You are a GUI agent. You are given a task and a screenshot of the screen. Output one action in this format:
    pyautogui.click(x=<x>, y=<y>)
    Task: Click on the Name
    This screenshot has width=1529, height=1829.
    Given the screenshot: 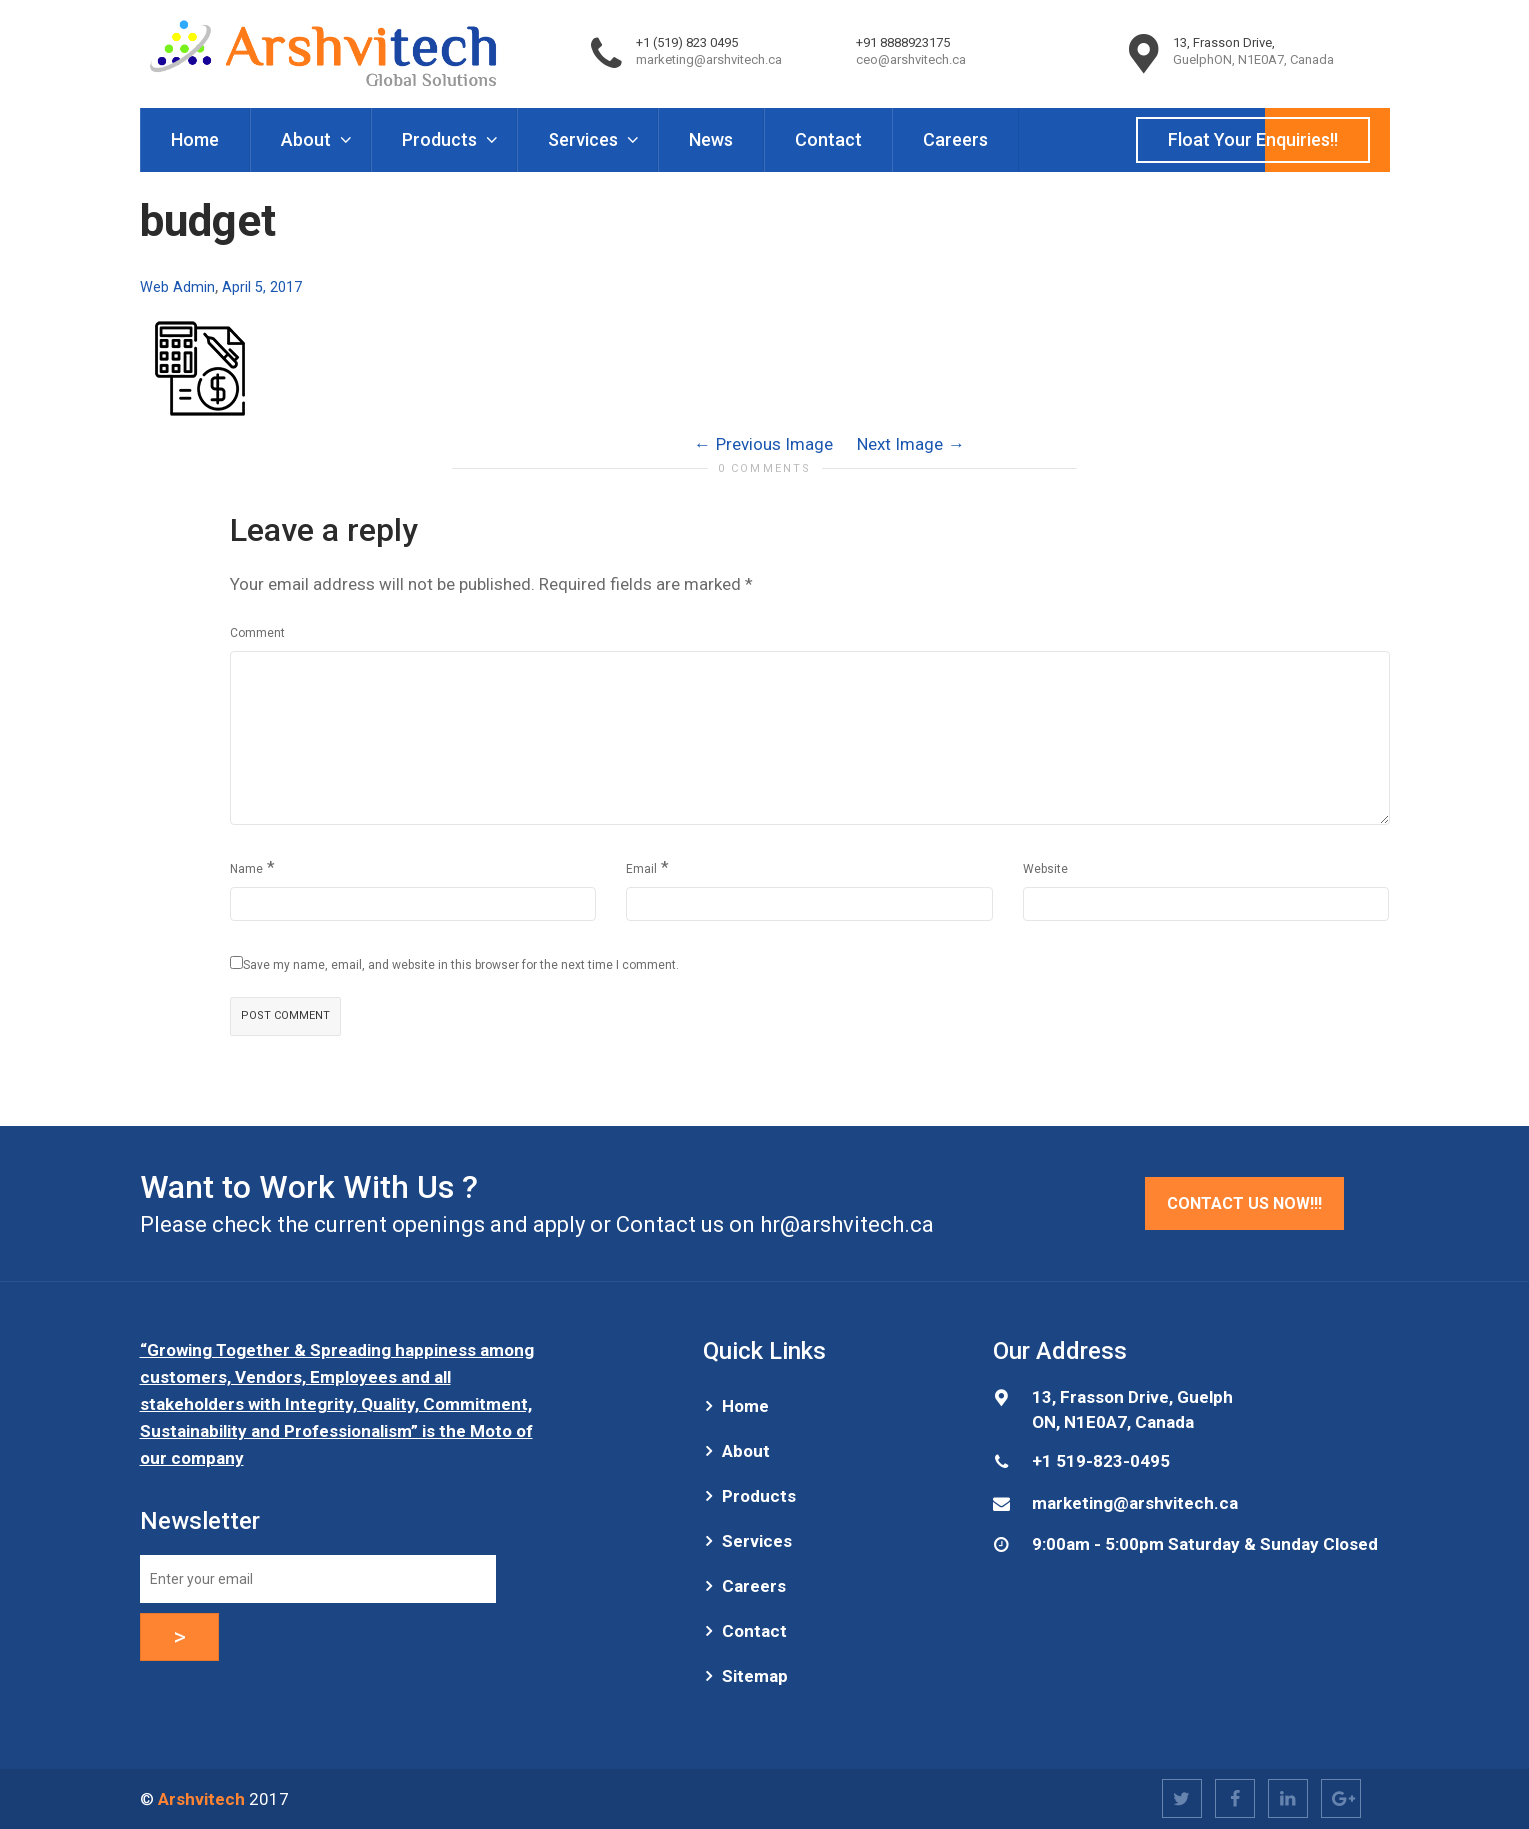 What is the action you would take?
    pyautogui.click(x=246, y=869)
    